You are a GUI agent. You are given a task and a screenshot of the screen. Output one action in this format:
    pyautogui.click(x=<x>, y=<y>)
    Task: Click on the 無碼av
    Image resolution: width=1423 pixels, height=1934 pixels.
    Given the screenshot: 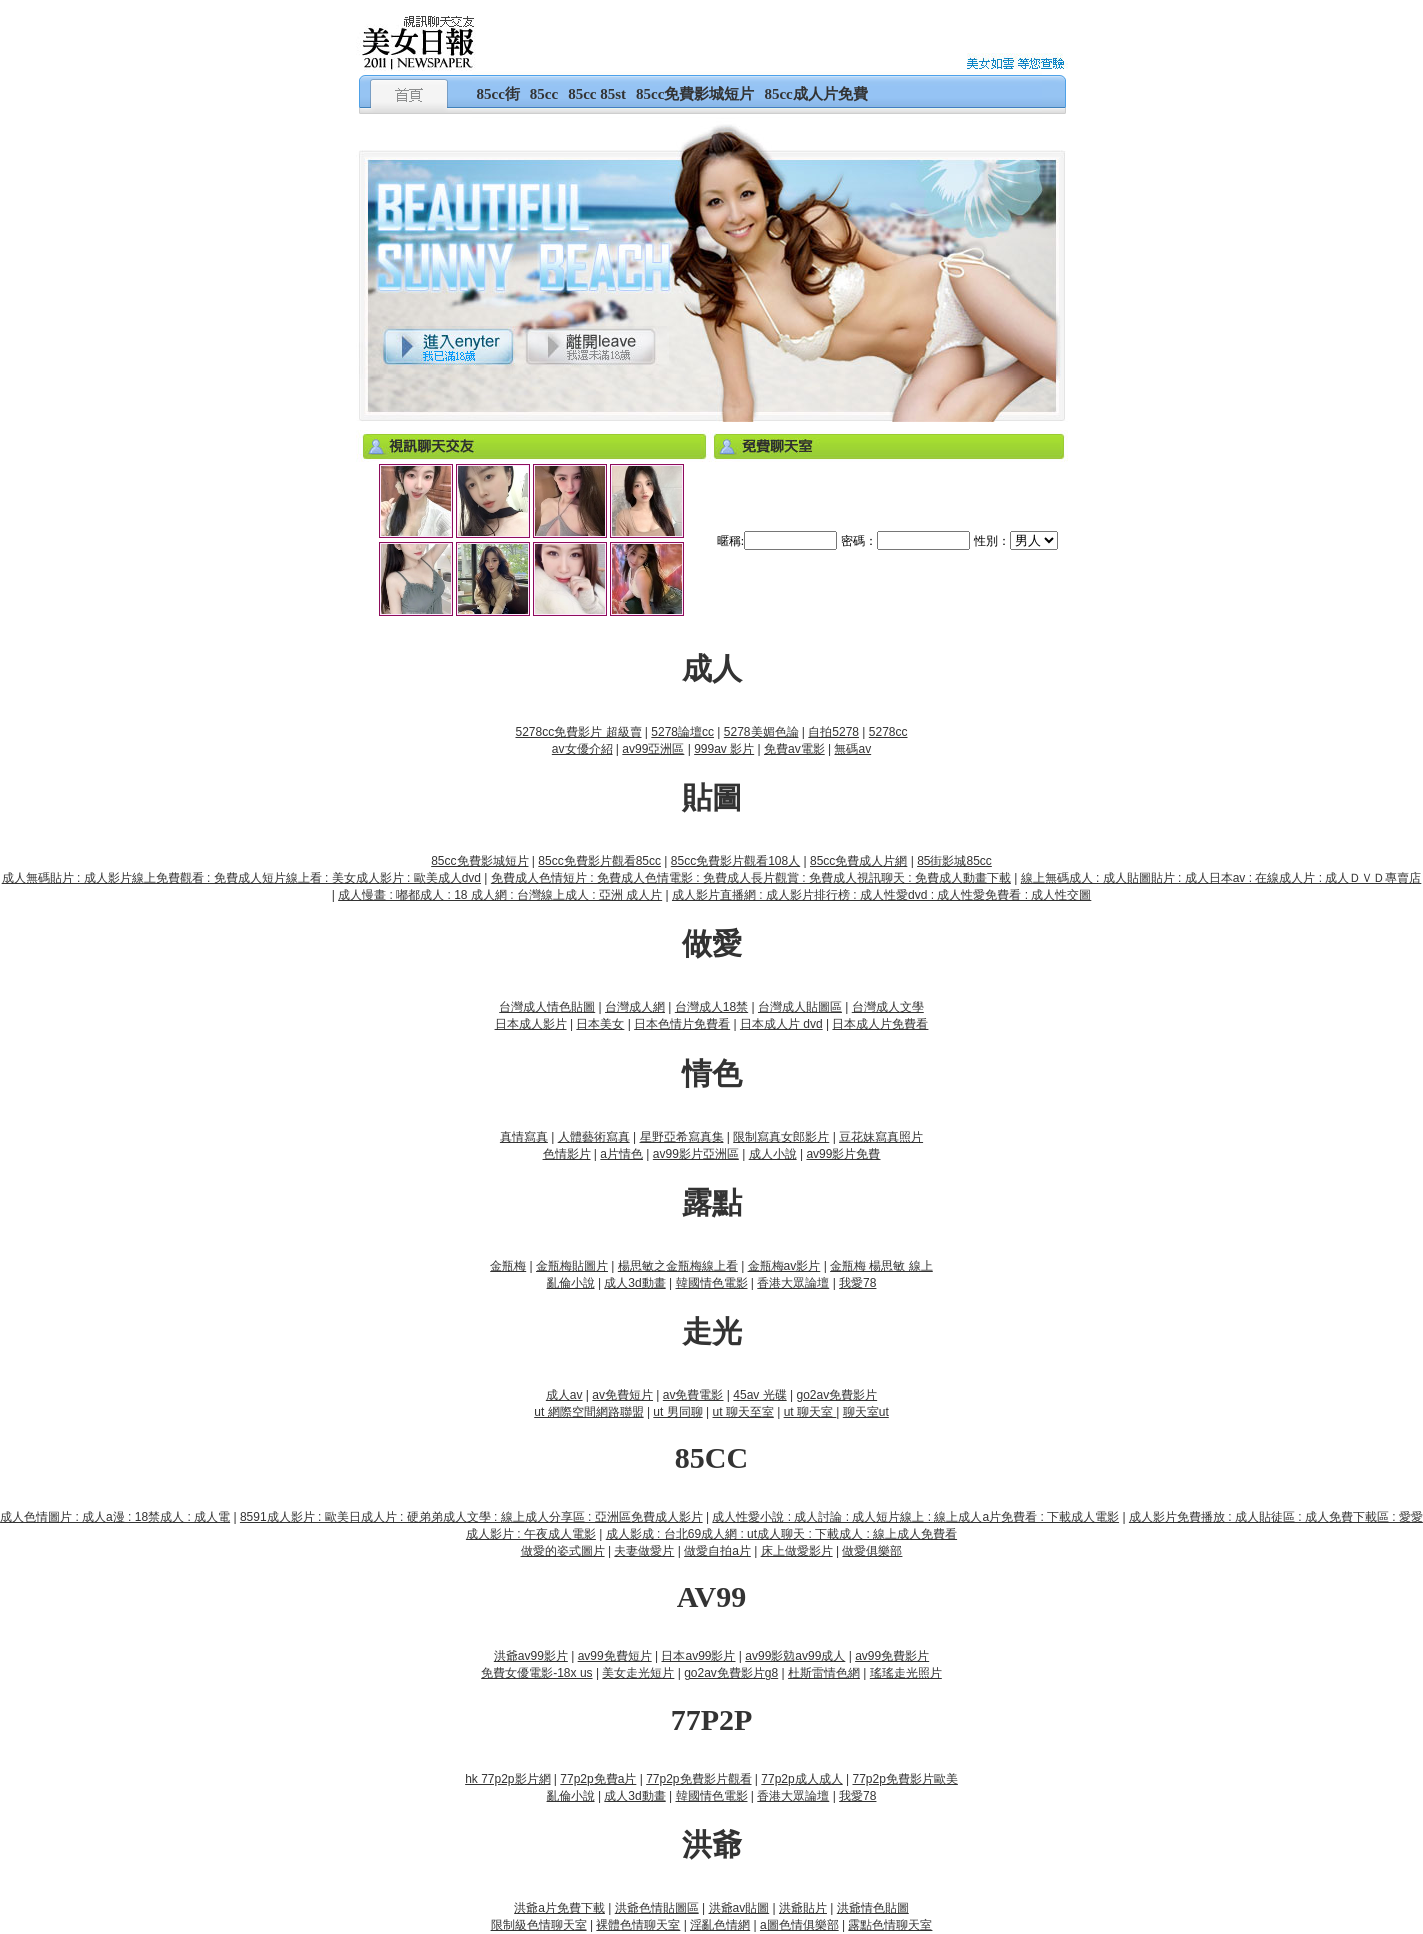 What is the action you would take?
    pyautogui.click(x=852, y=749)
    